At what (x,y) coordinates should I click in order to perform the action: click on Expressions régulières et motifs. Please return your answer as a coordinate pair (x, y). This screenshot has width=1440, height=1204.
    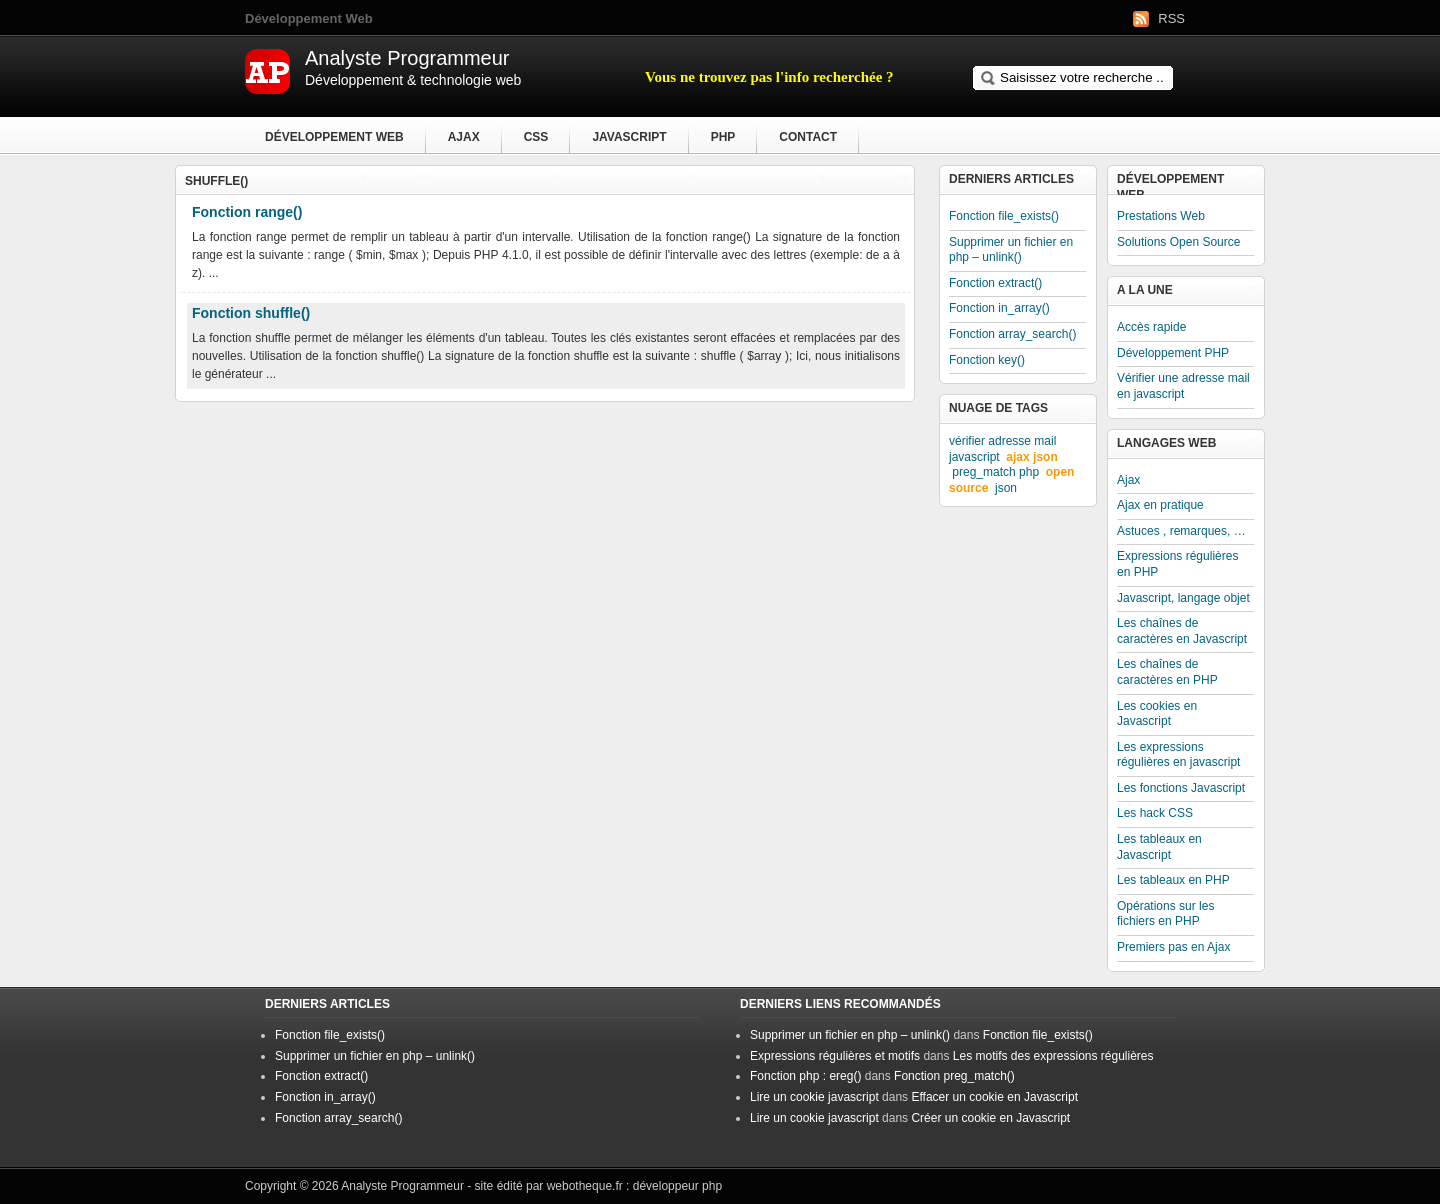
    Looking at the image, I should click on (835, 1056).